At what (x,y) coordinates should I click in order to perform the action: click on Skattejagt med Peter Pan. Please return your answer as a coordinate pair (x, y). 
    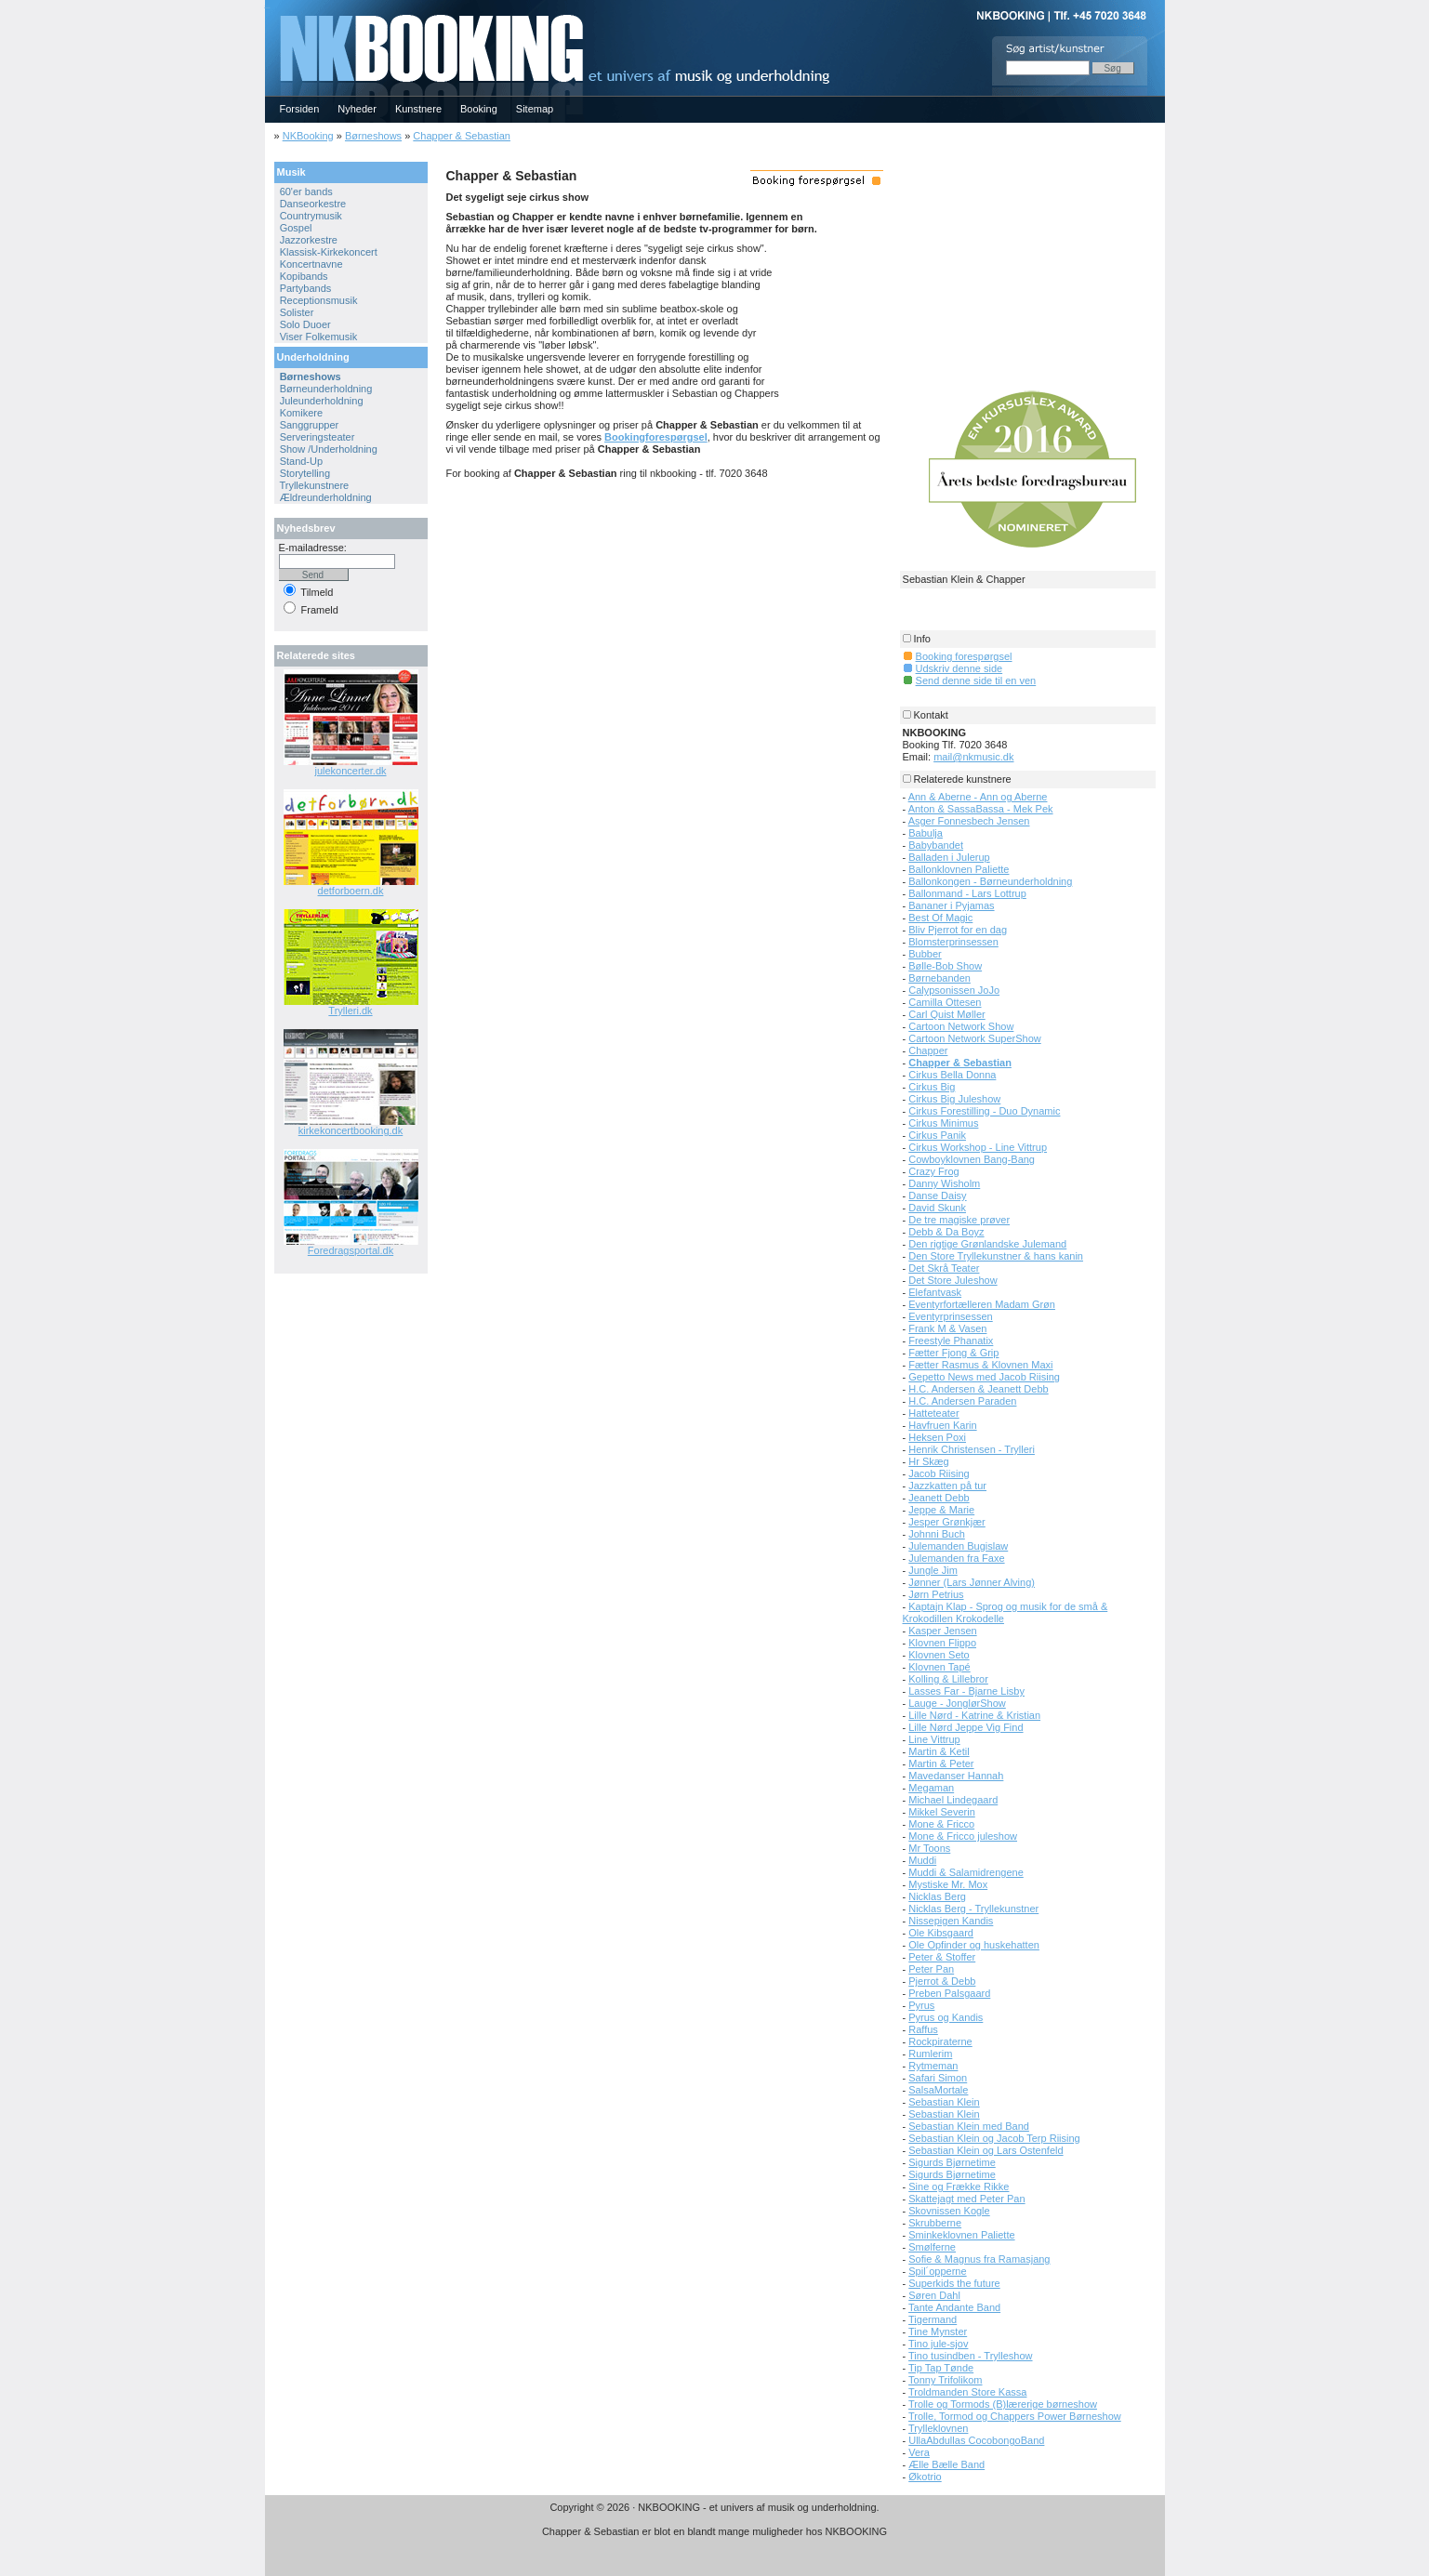
    Looking at the image, I should click on (966, 2198).